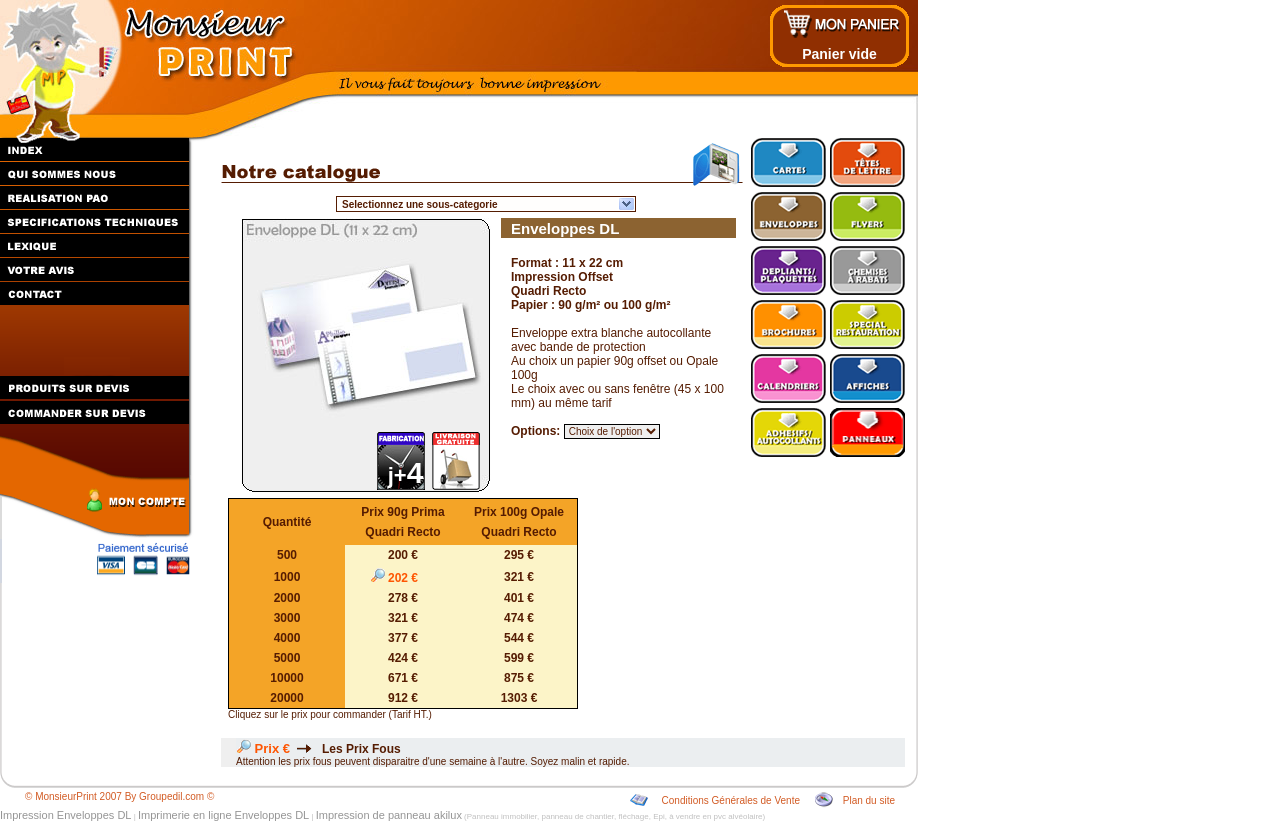  Describe the element at coordinates (403, 658) in the screenshot. I see `424 €` at that location.